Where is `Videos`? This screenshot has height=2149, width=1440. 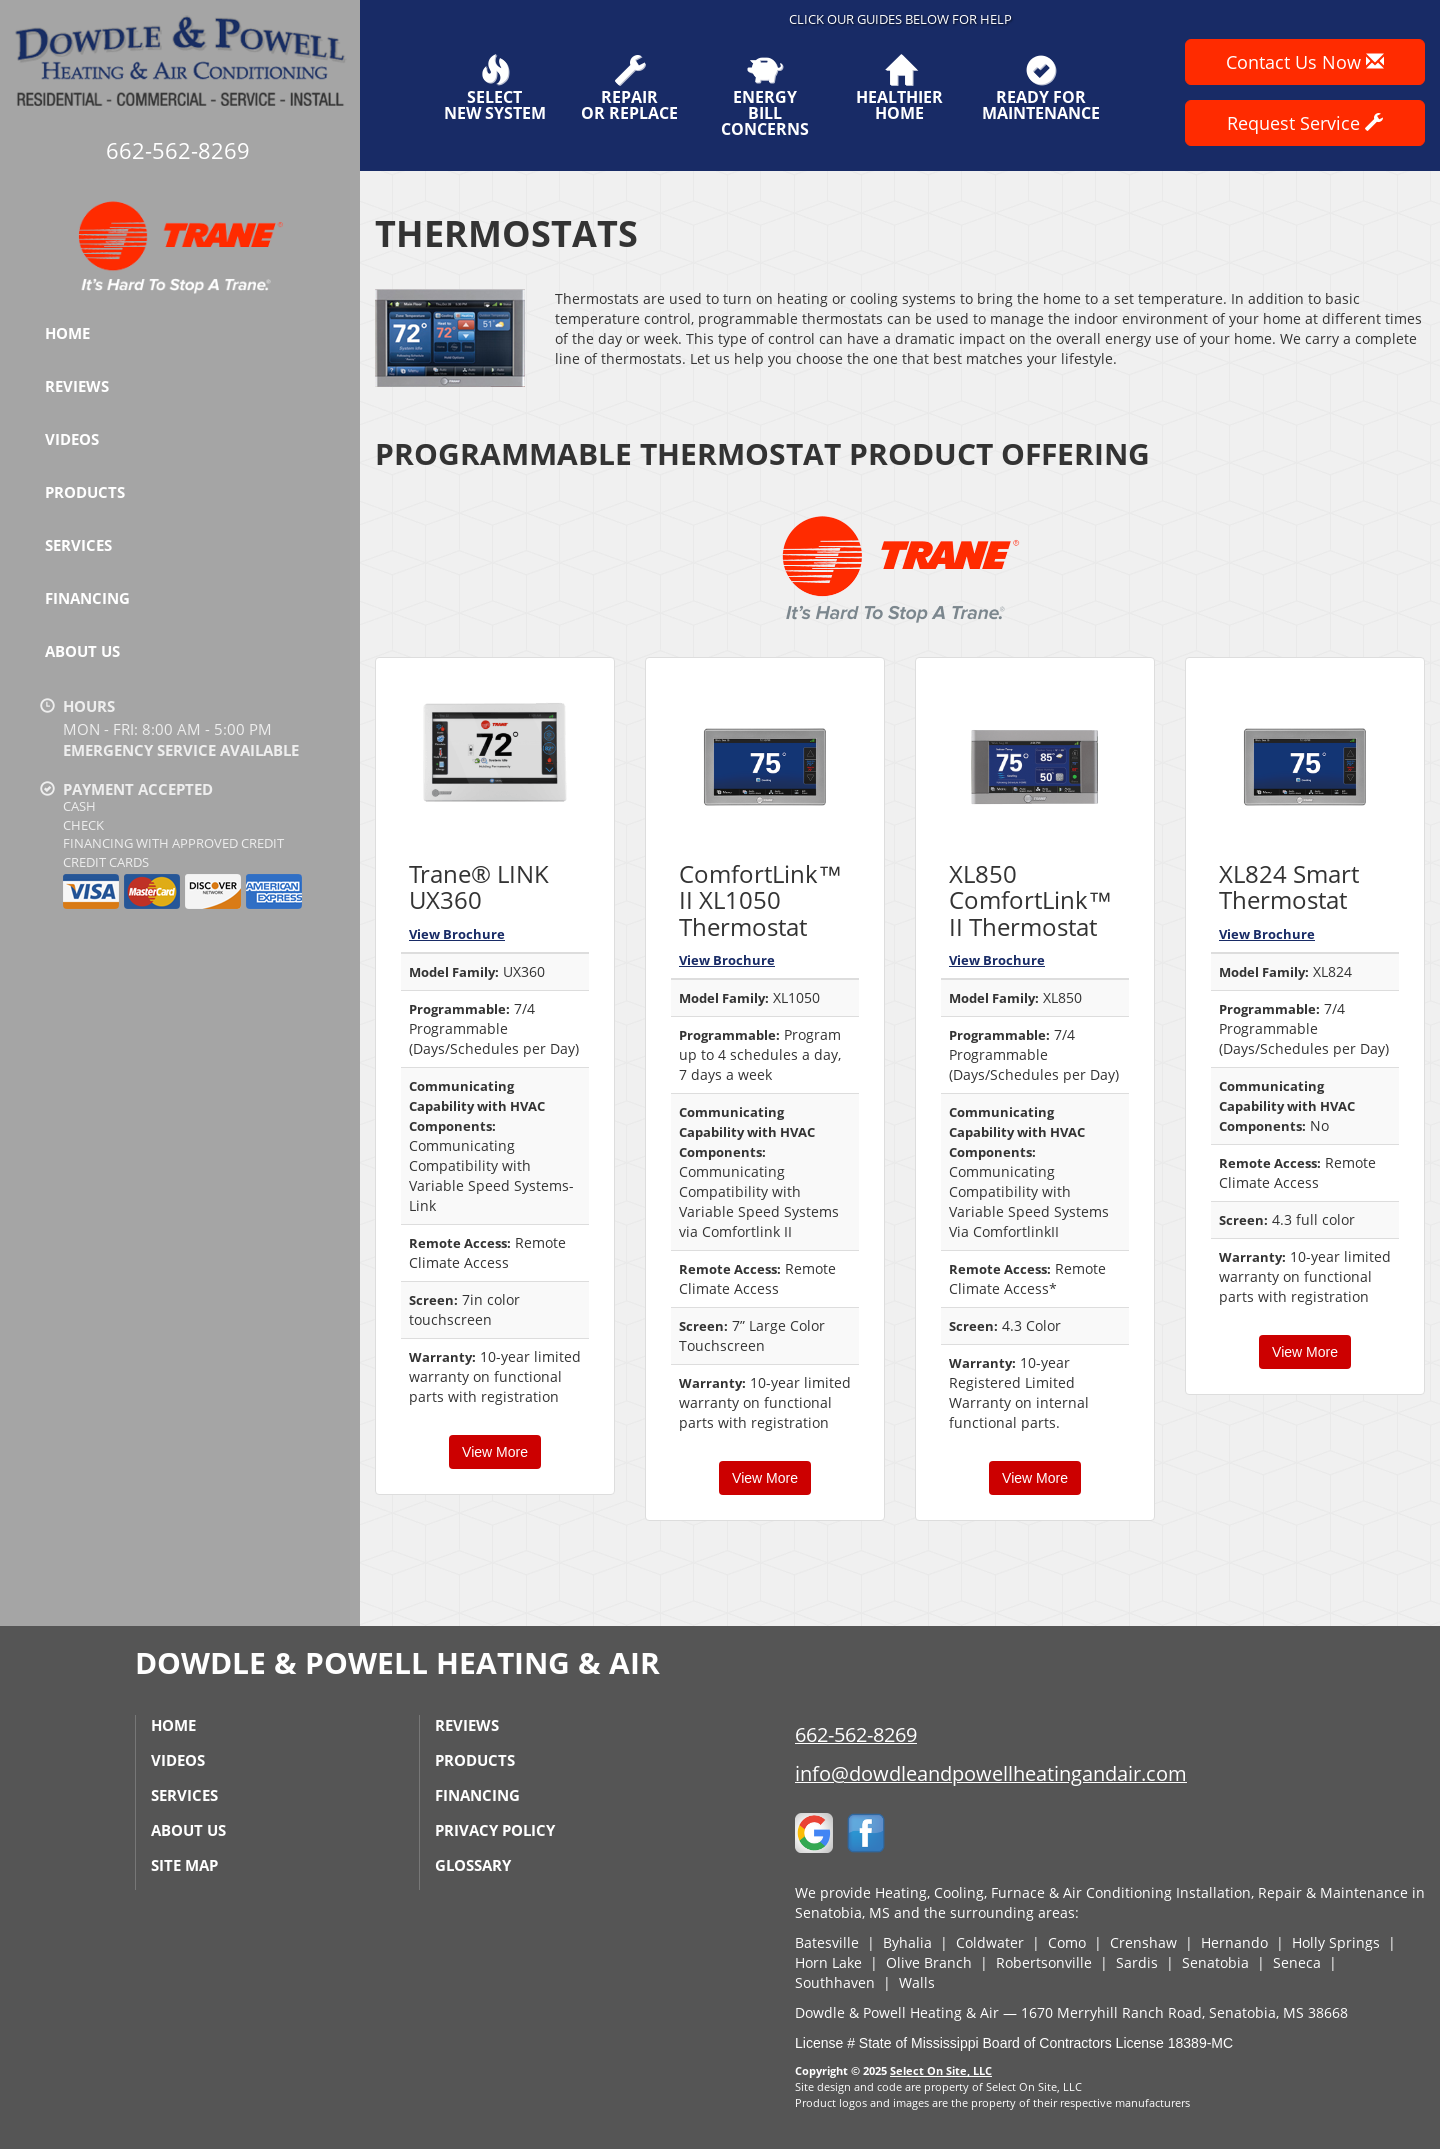
Videos is located at coordinates (72, 439).